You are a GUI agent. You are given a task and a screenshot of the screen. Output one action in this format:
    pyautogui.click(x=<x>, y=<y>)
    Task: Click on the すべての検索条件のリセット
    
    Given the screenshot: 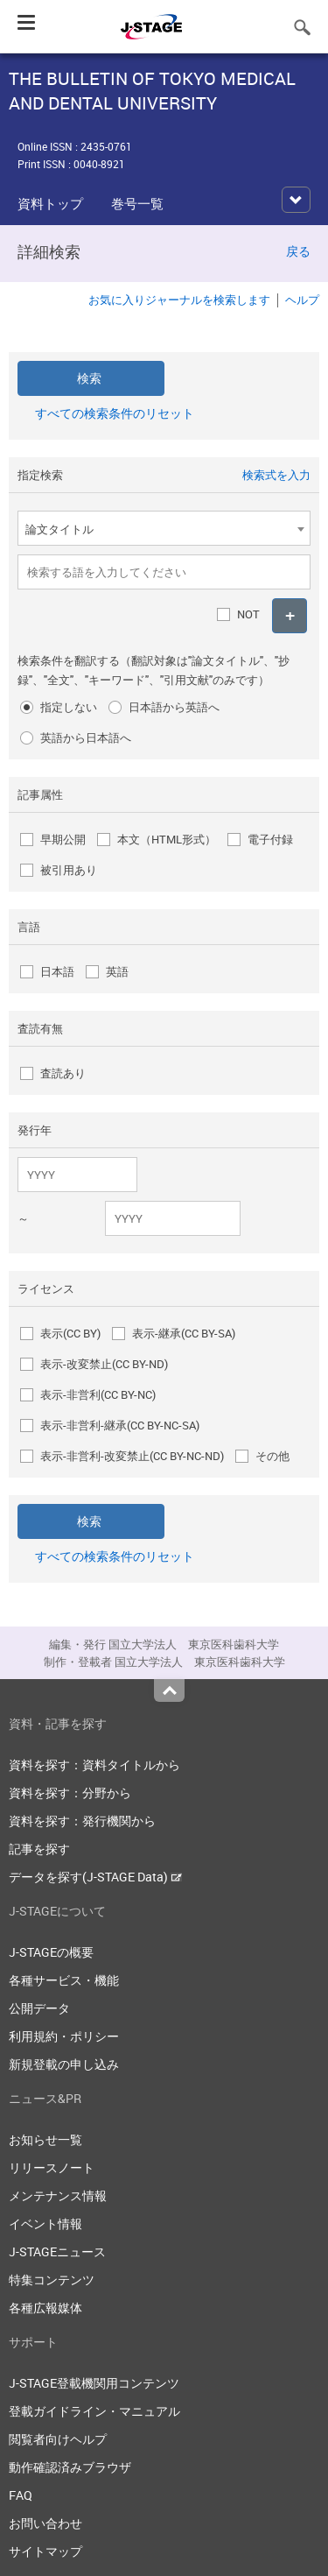 What is the action you would take?
    pyautogui.click(x=114, y=413)
    